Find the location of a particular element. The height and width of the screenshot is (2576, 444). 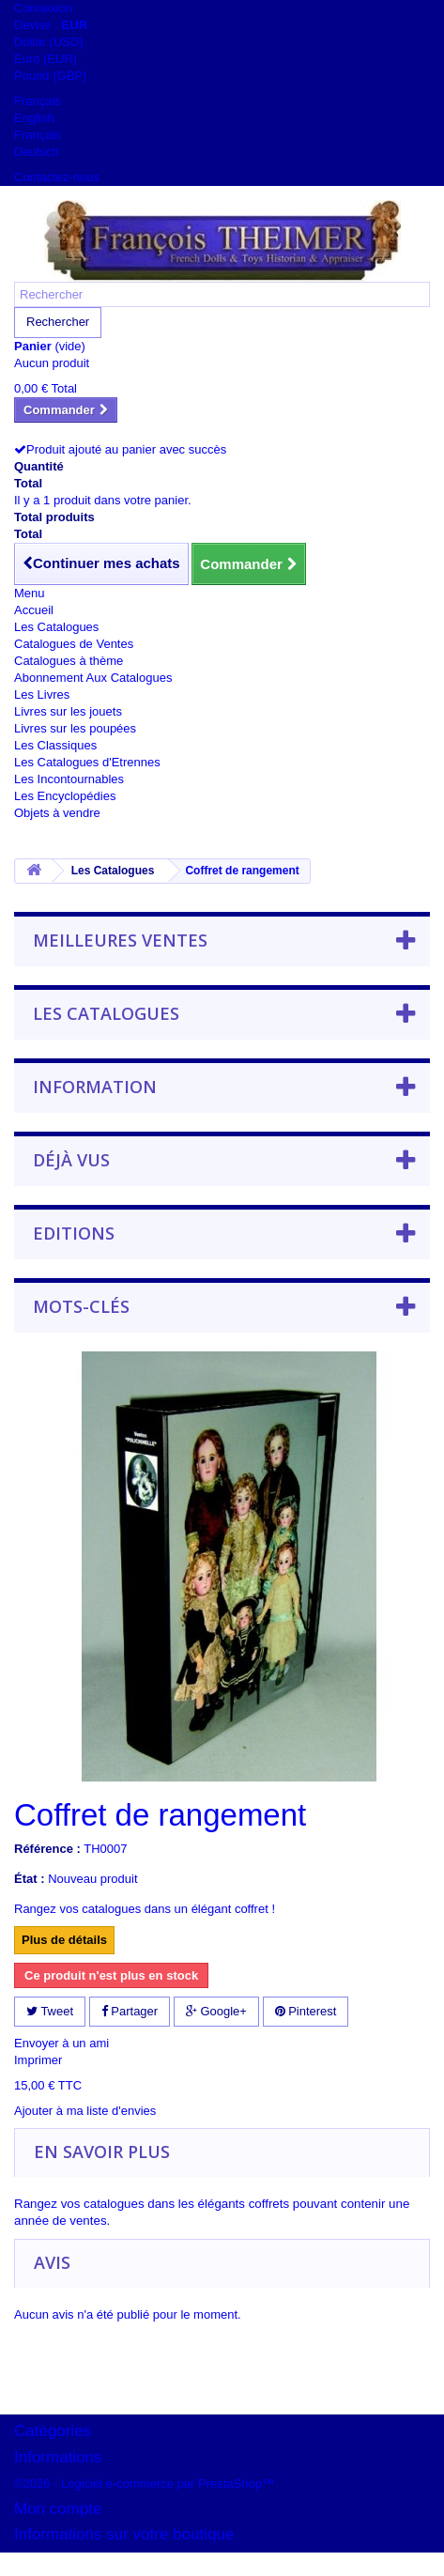

Référence : is located at coordinates (47, 1849).